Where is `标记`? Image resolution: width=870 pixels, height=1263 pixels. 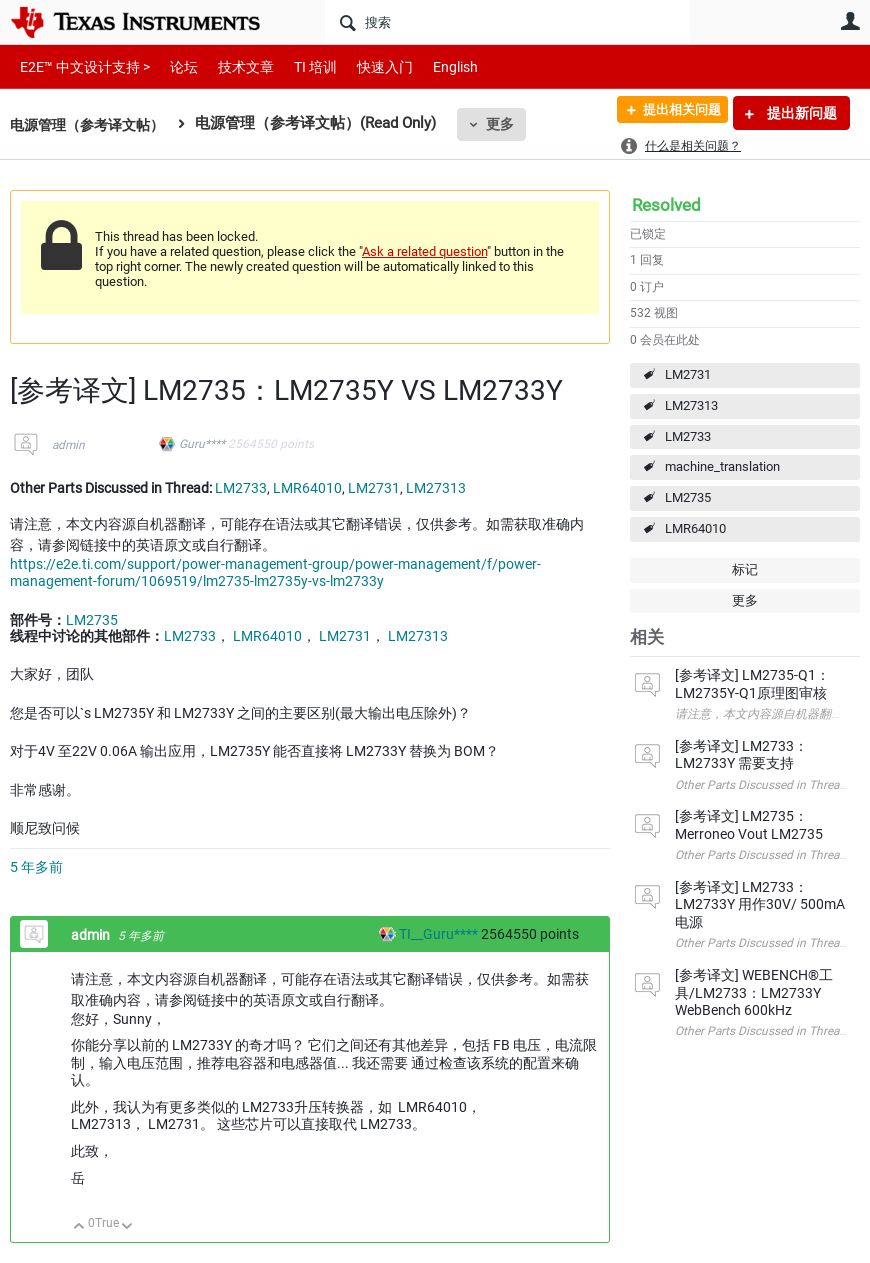 标记 is located at coordinates (745, 569).